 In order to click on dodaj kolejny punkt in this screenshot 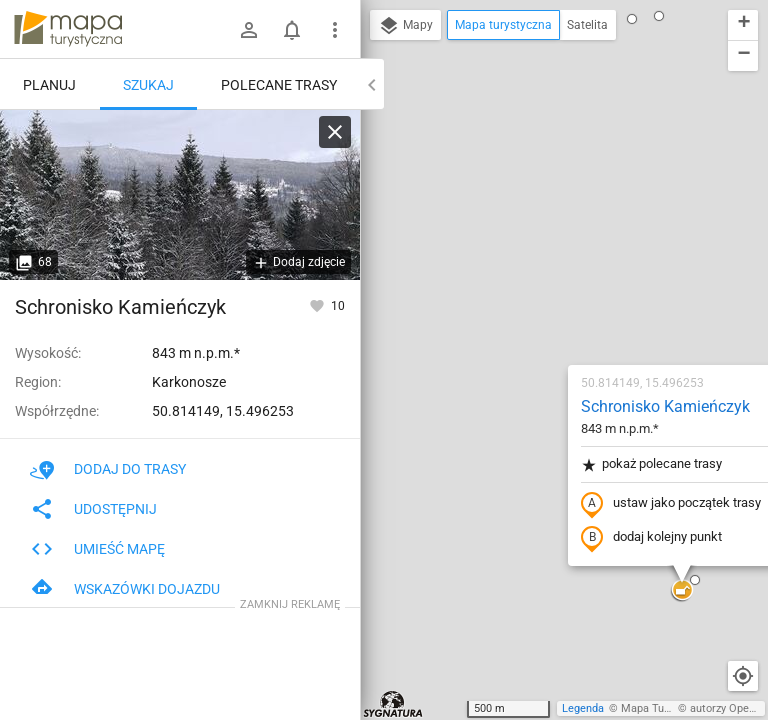, I will do `click(533, 307)`.